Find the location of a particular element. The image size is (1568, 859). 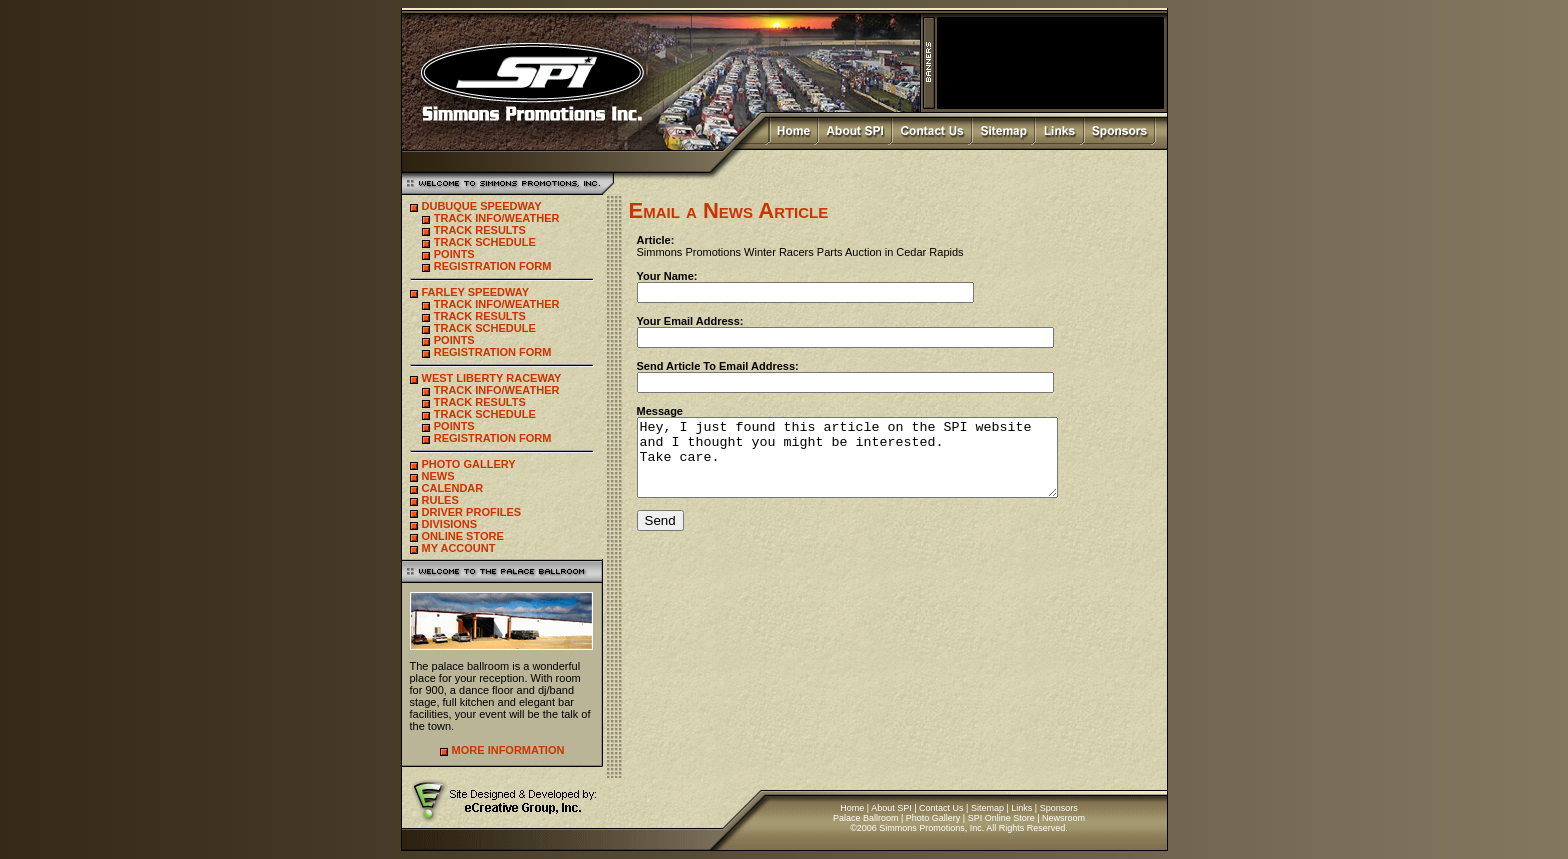

Home is located at coordinates (852, 808).